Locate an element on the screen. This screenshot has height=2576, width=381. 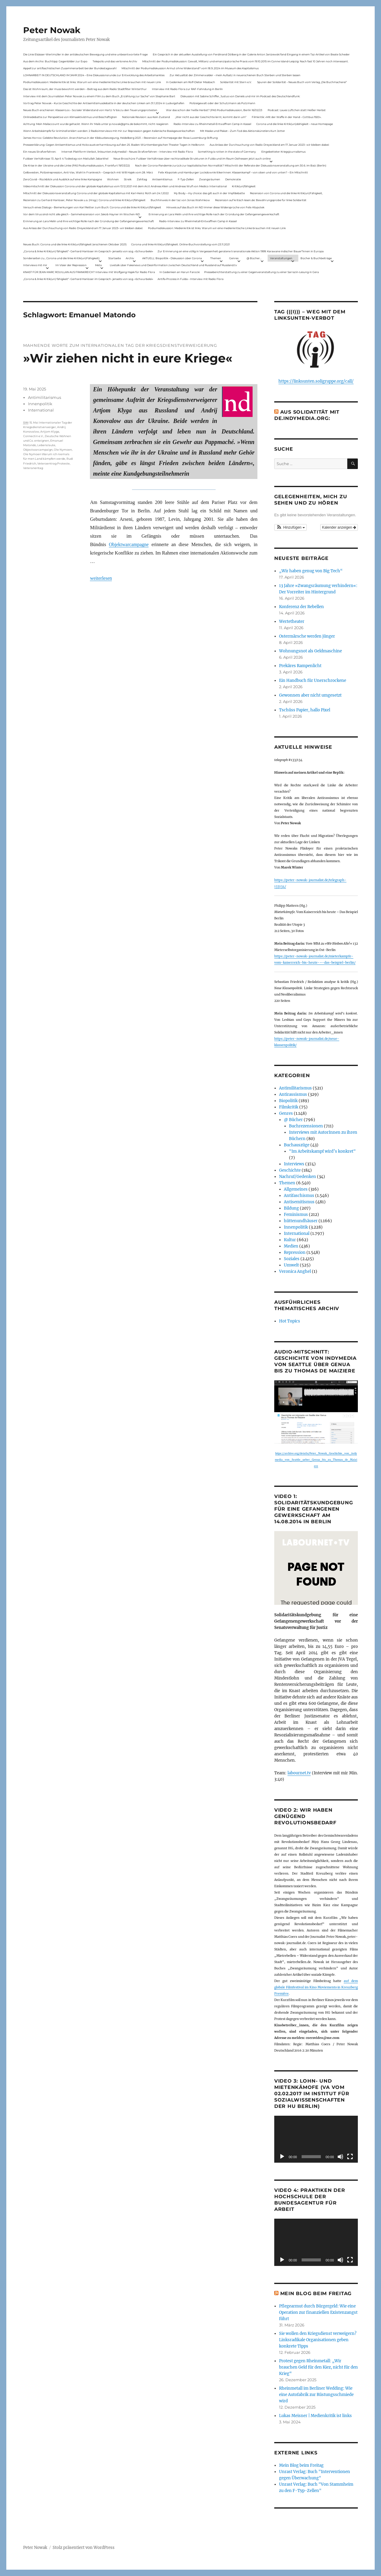
Veteranentag is located at coordinates (33, 468).